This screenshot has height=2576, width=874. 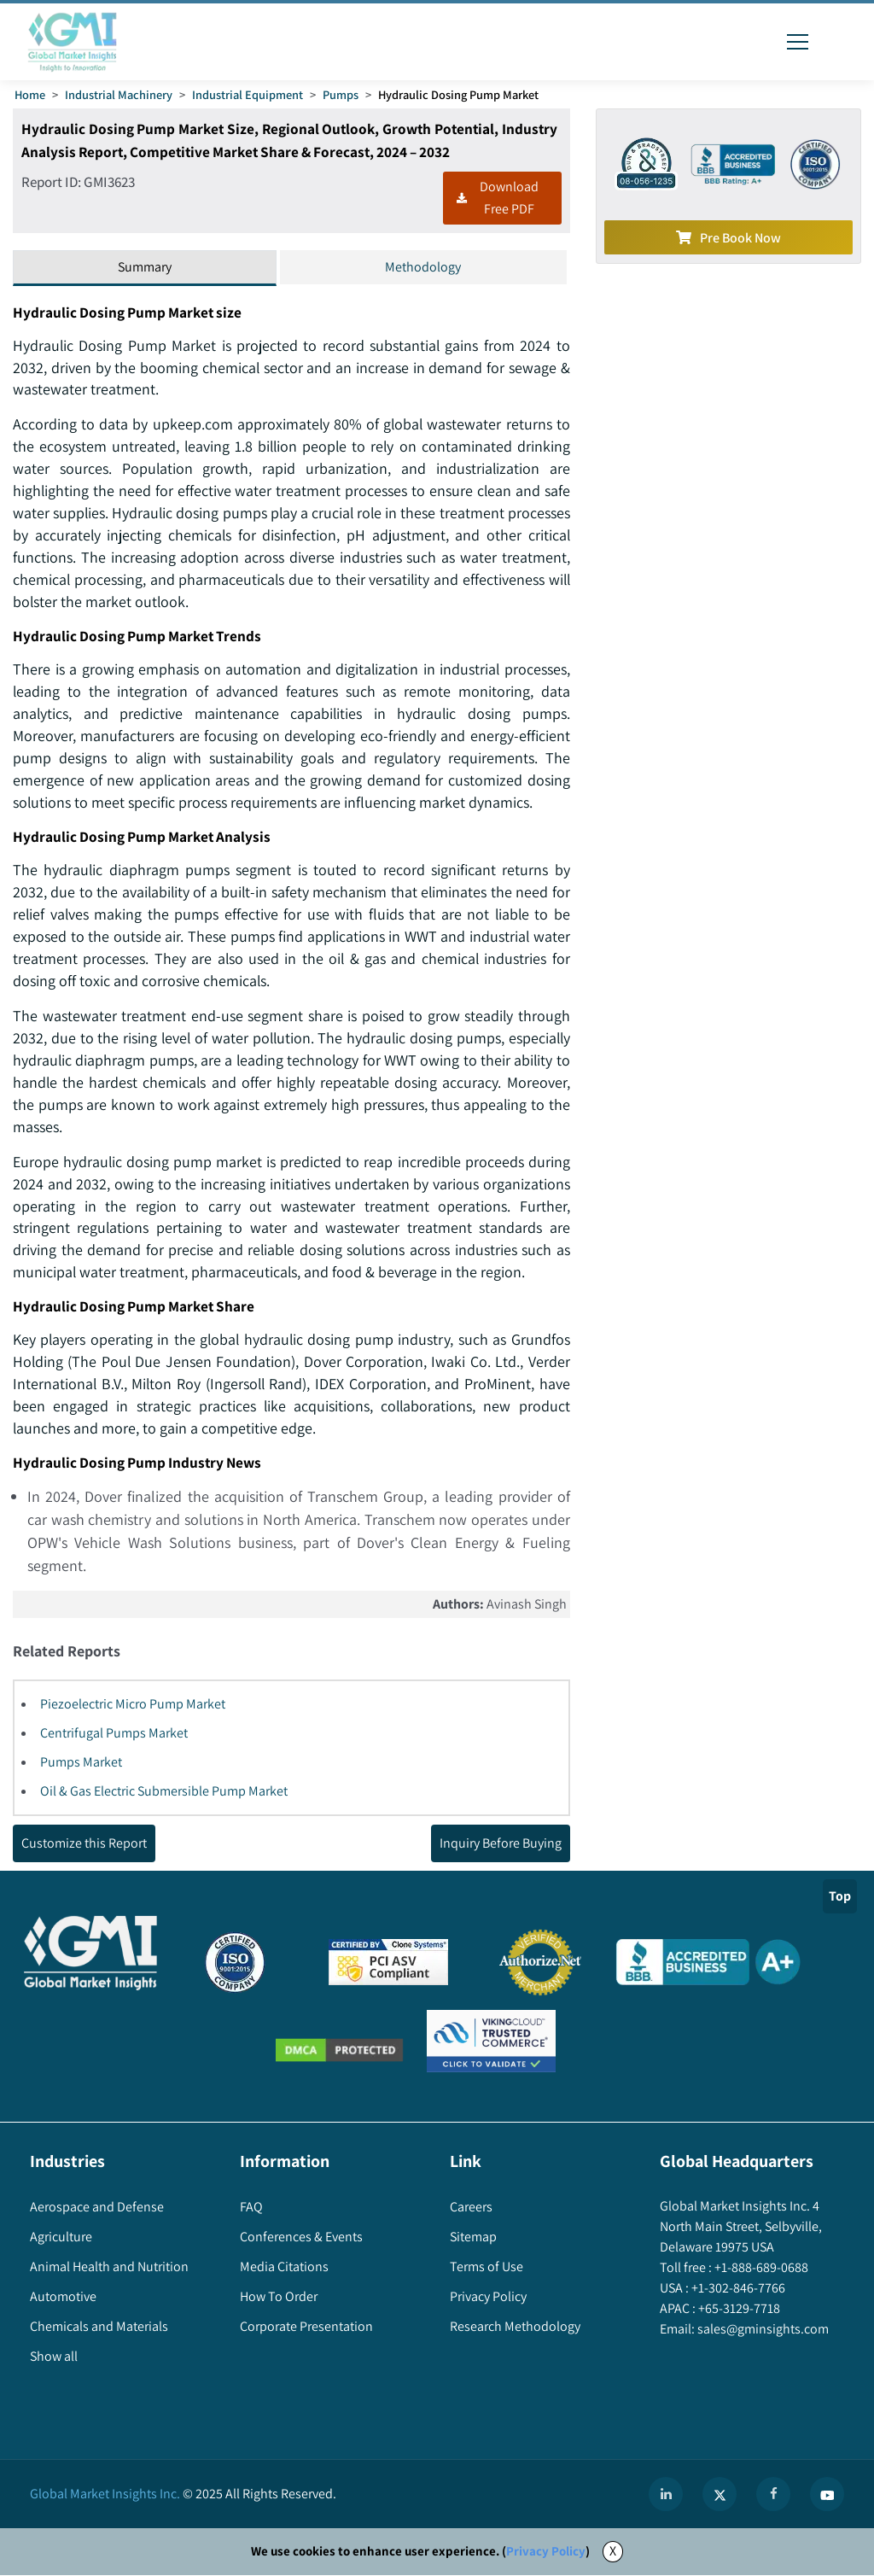 I want to click on X [Accept cookies], so click(x=612, y=2552).